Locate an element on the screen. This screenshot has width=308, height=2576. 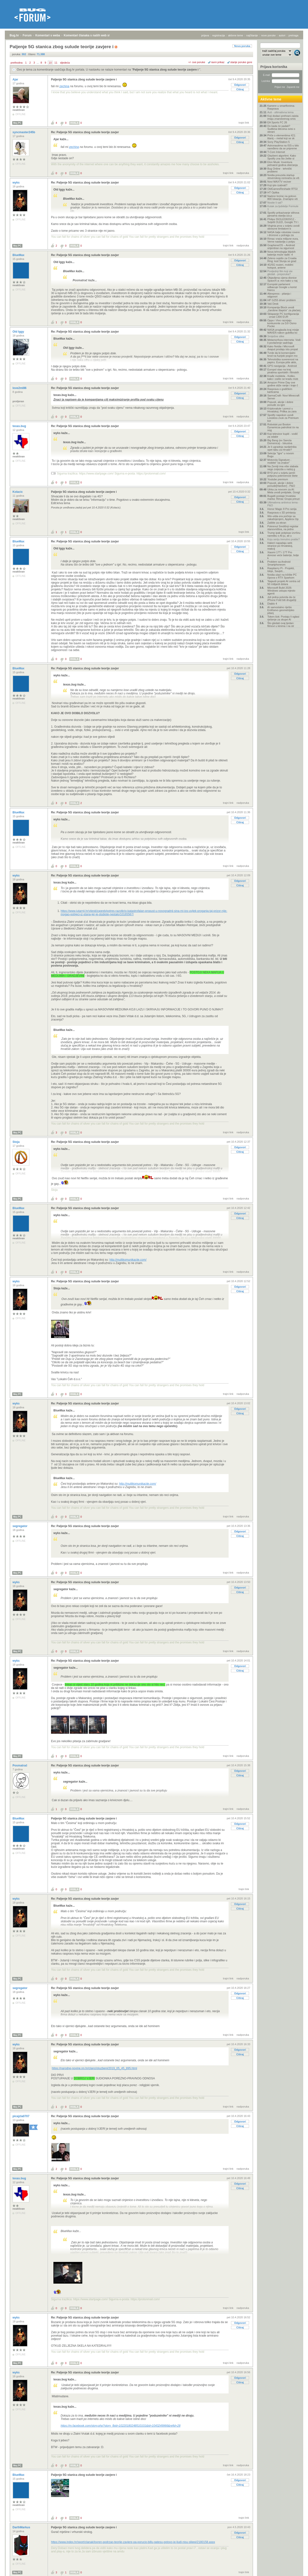
Re: Paljenje 5G stanica zbog sulude teorije zavjer is located at coordinates (85, 132).